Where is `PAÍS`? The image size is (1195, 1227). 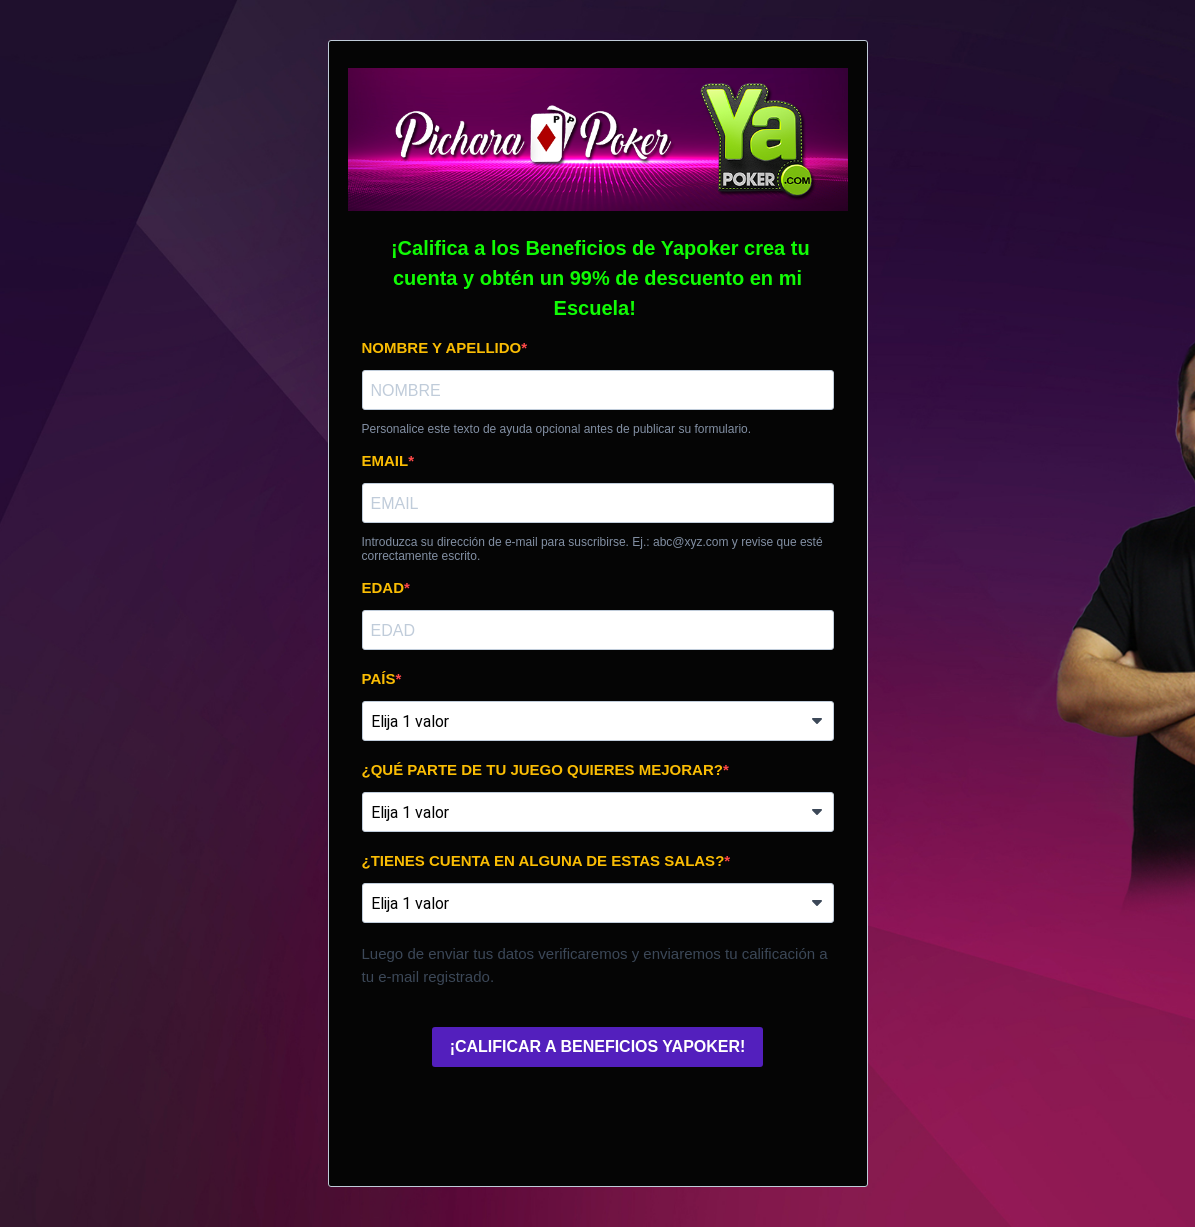
PAÍS is located at coordinates (379, 678).